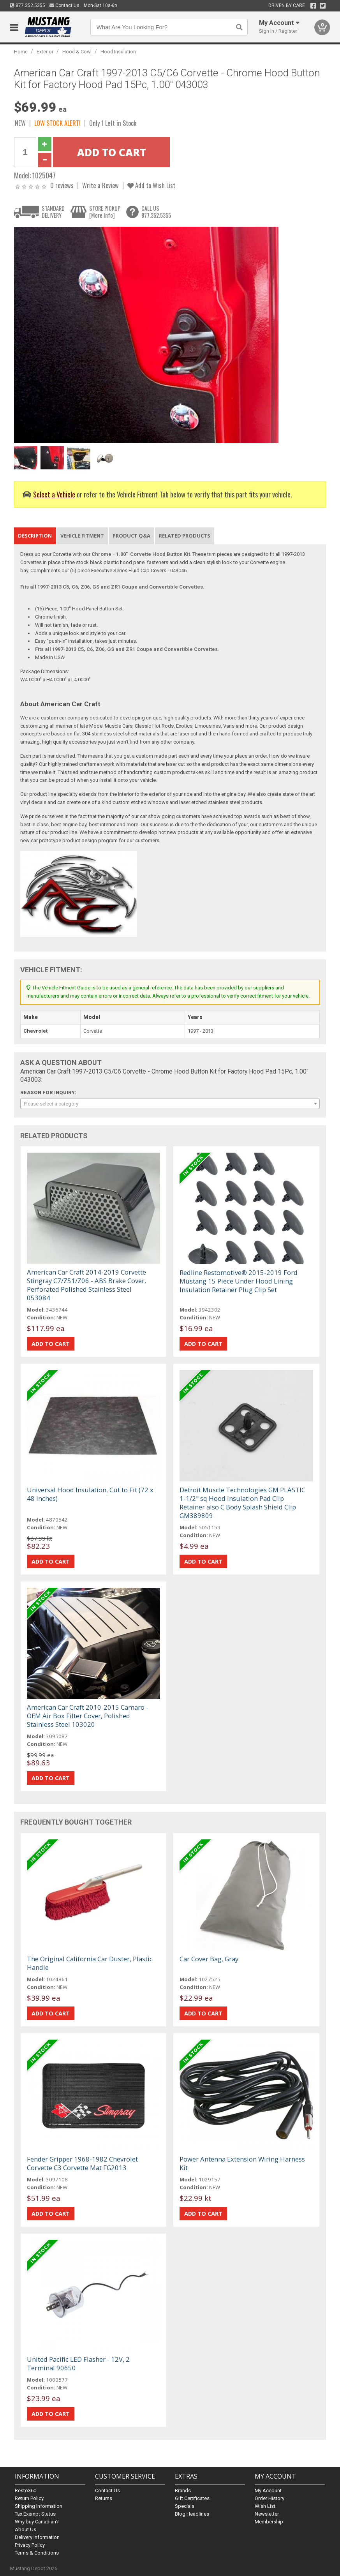 This screenshot has width=340, height=2576. I want to click on Related Products, so click(184, 535).